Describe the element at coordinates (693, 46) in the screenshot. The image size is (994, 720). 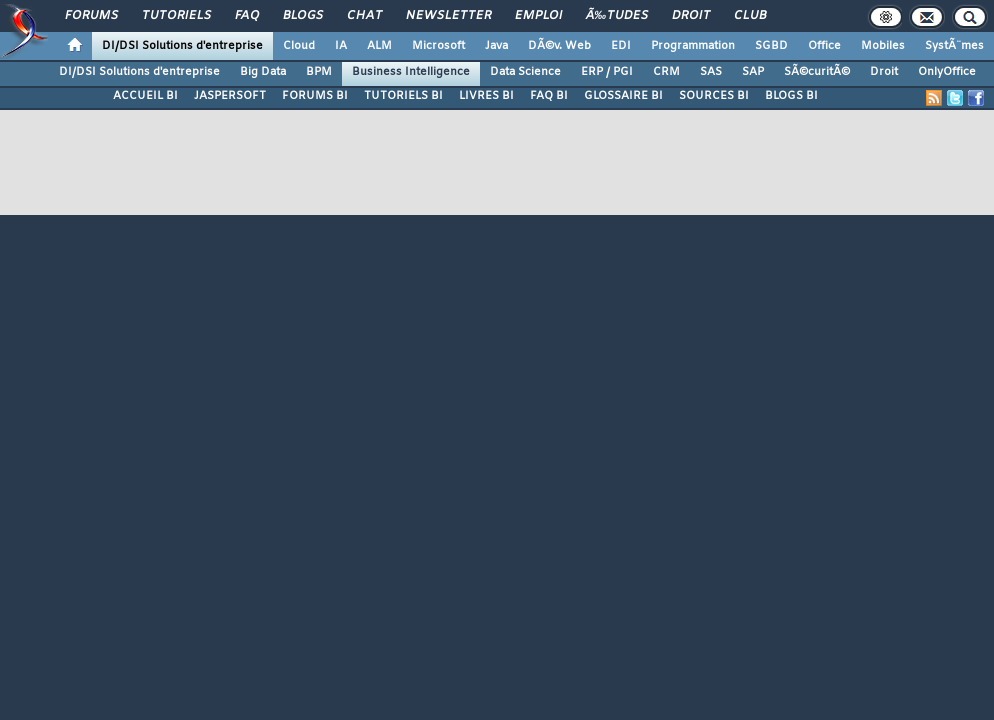
I see `Programmation` at that location.